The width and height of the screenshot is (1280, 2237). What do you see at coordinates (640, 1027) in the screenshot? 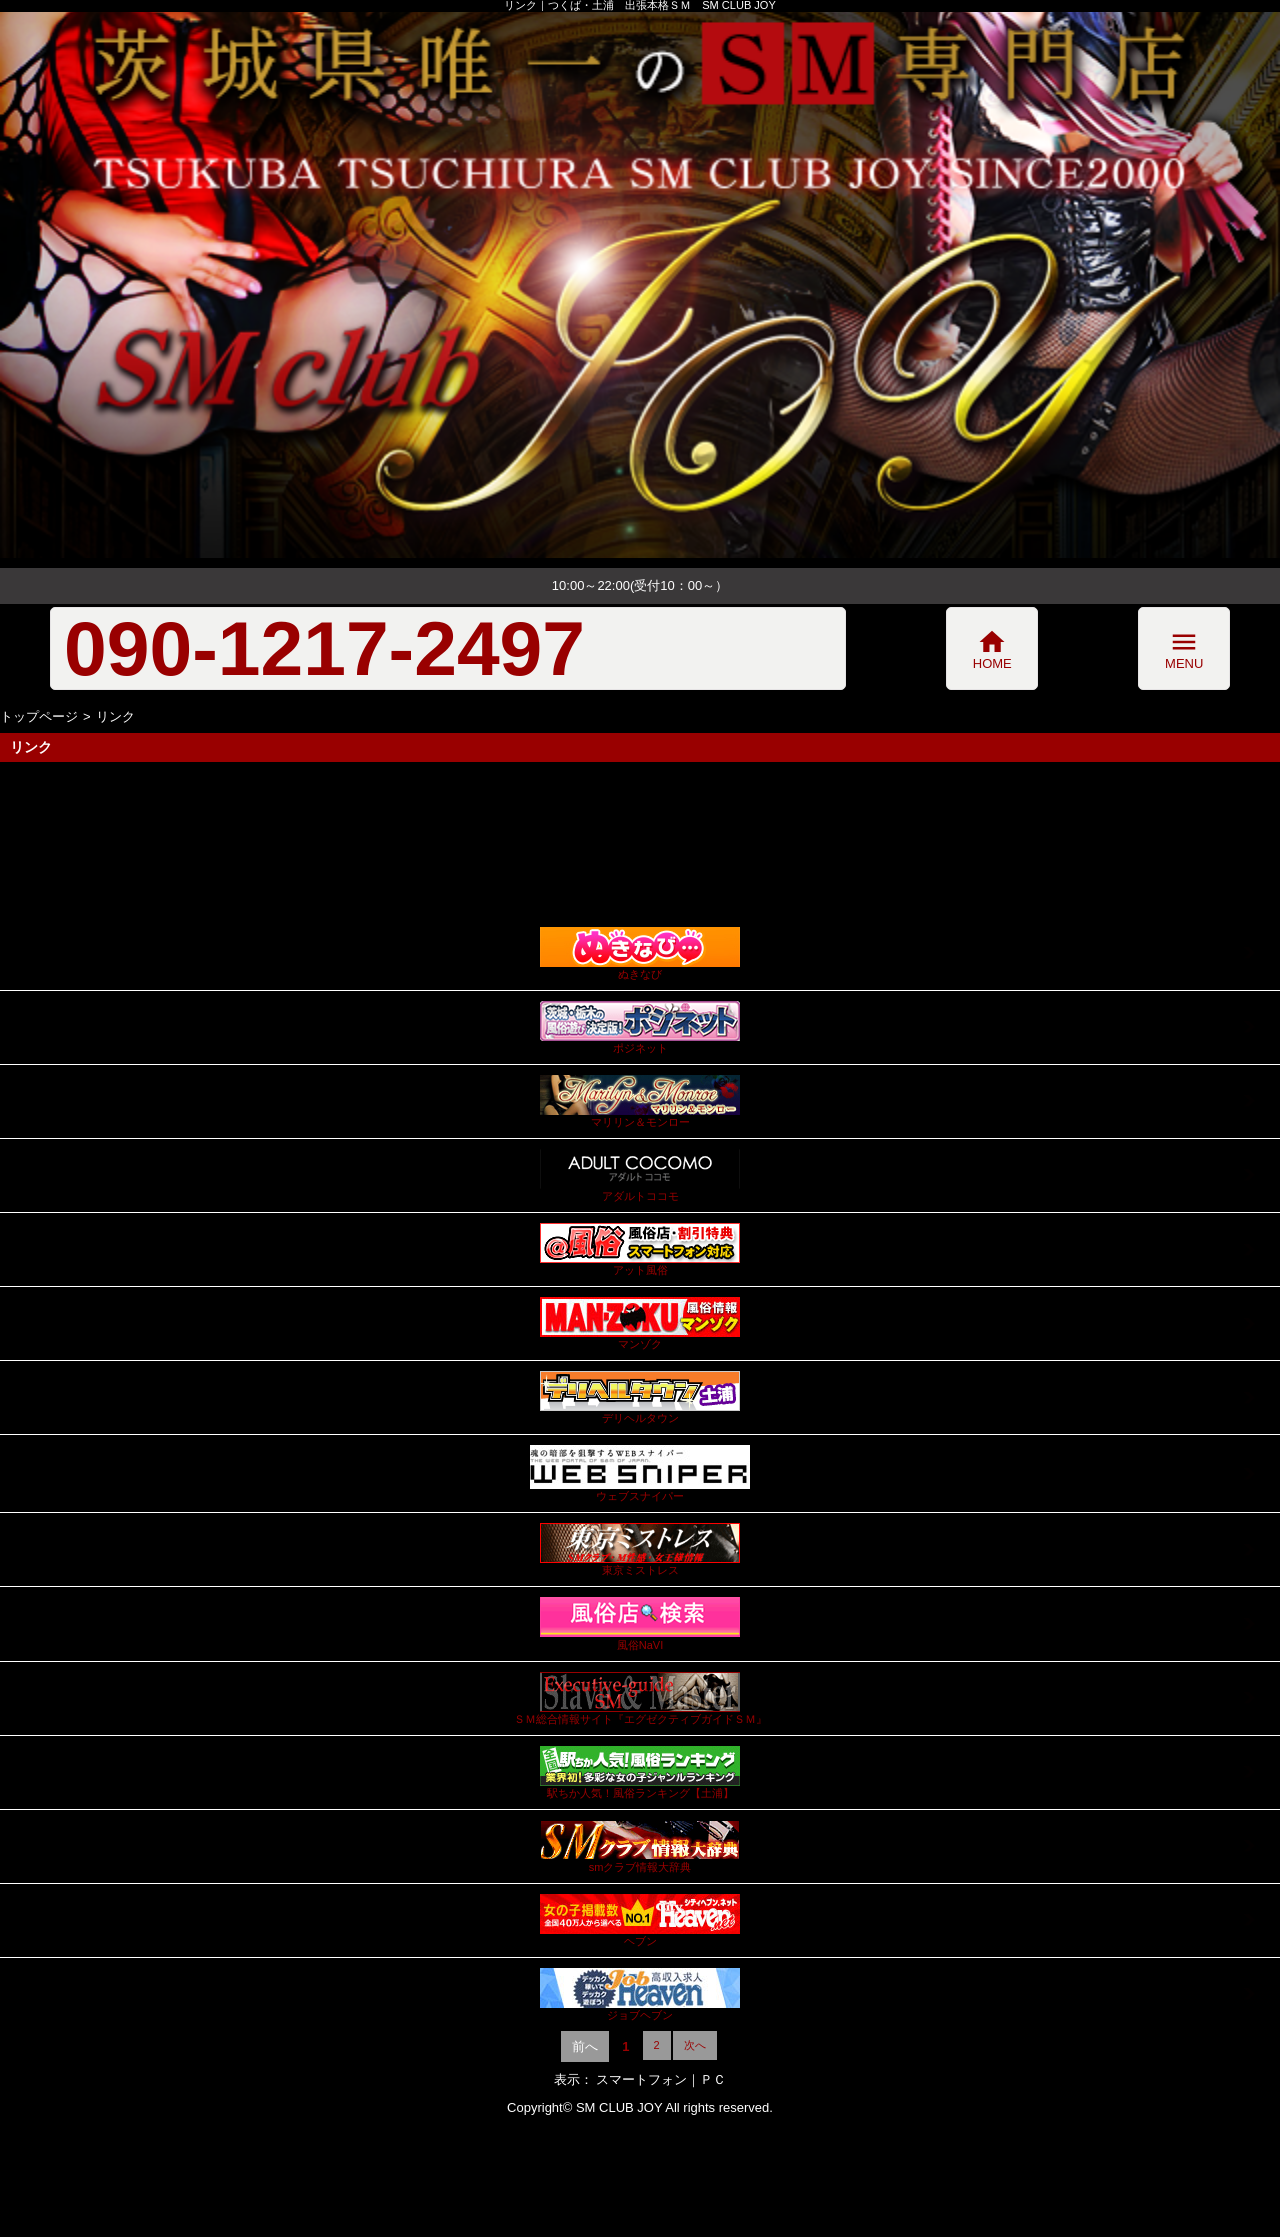
I see `ポジネット` at bounding box center [640, 1027].